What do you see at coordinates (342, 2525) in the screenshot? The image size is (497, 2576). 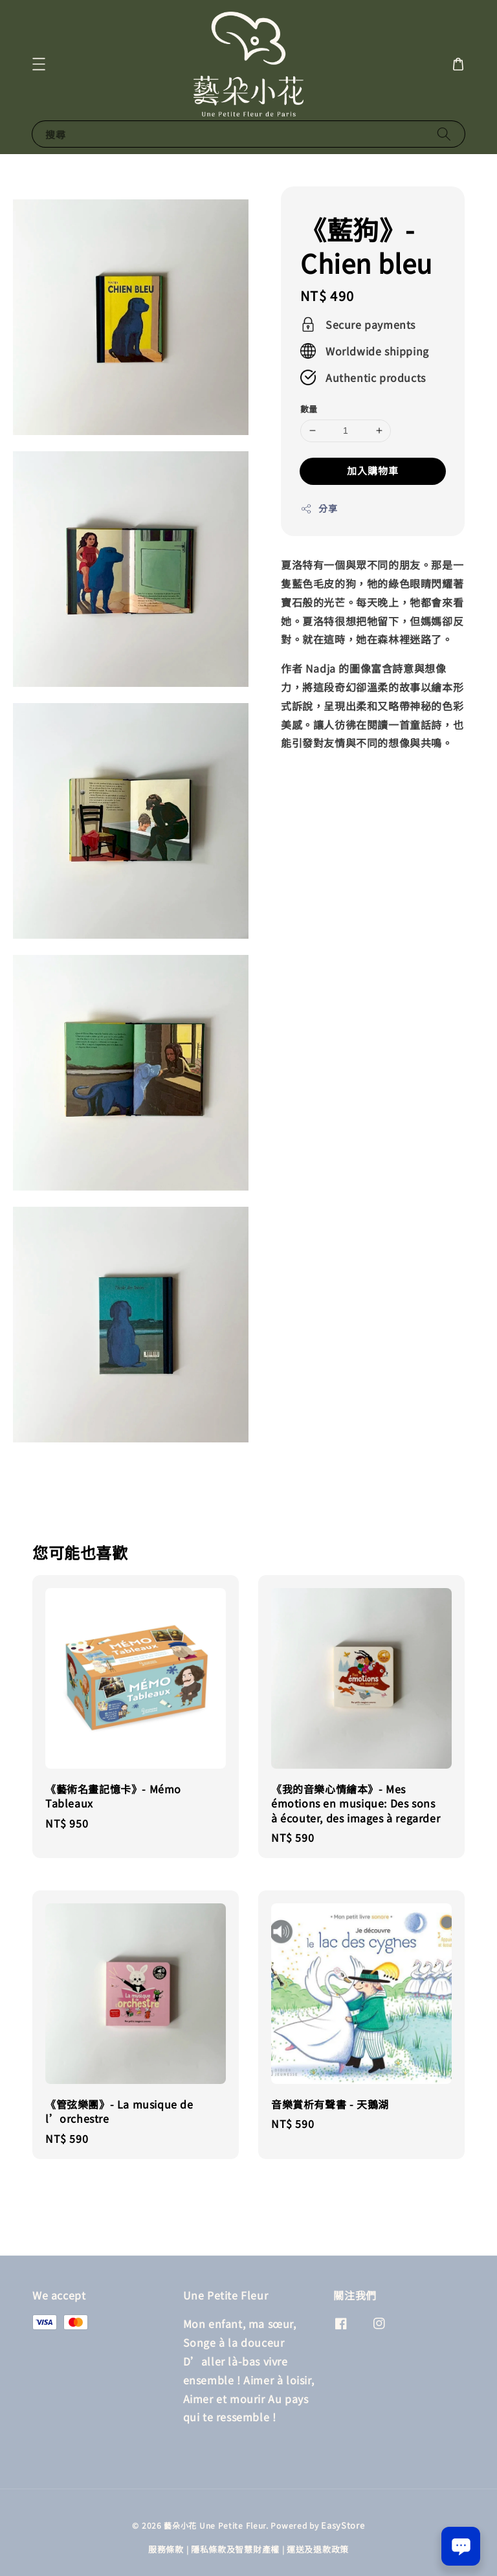 I see `EasyStore` at bounding box center [342, 2525].